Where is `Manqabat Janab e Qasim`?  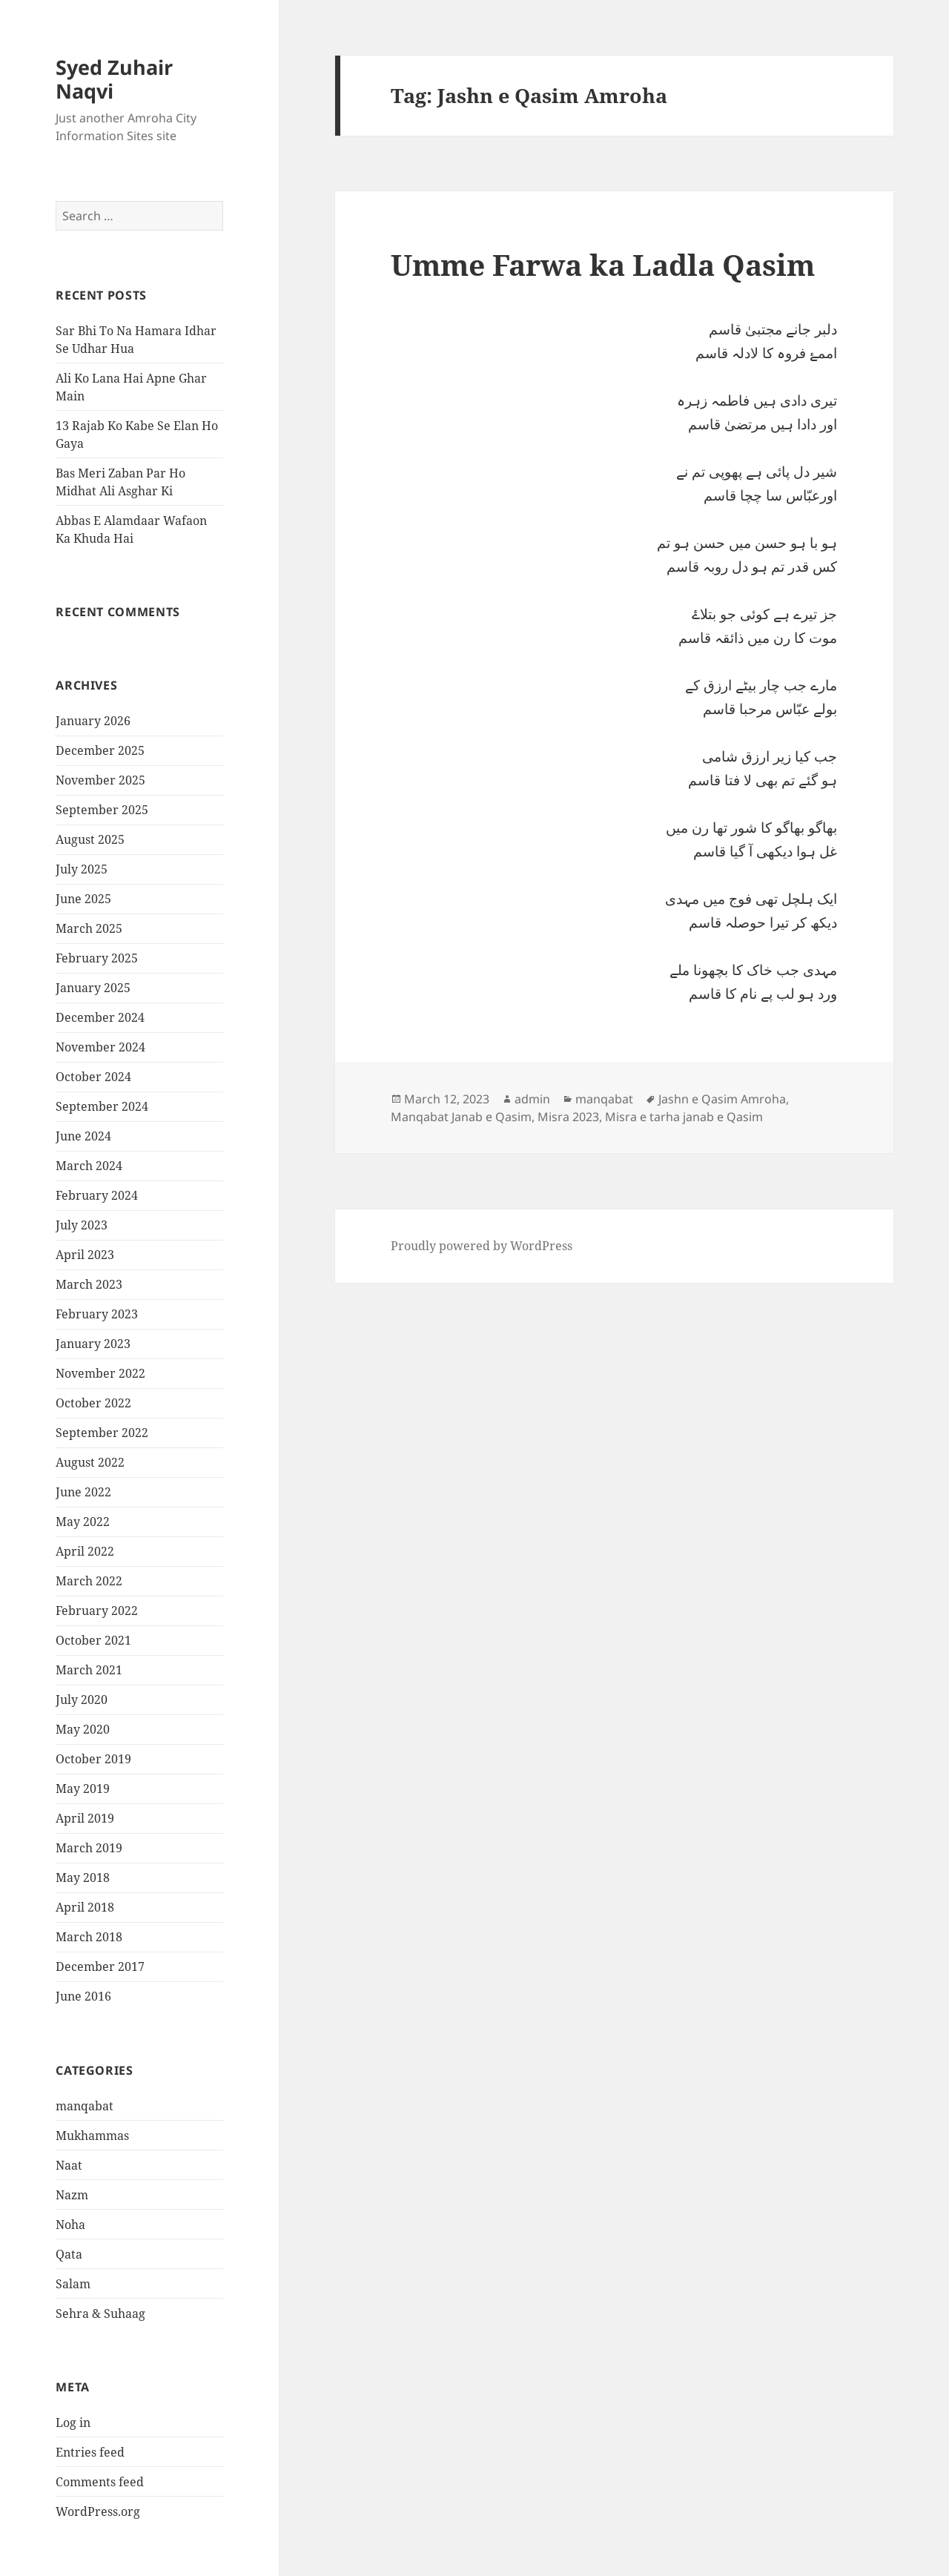 Manqabat Janab e Qasim is located at coordinates (461, 1117).